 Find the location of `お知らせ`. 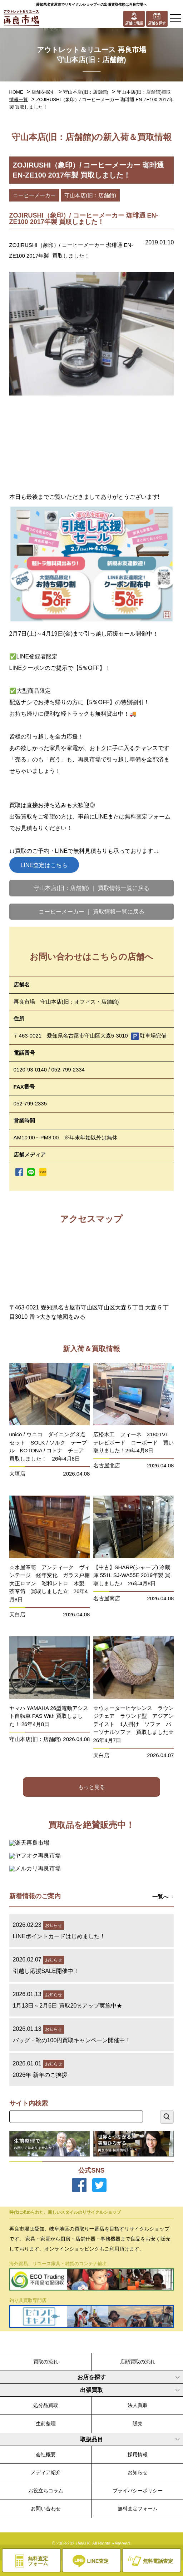

お知らせ is located at coordinates (138, 2472).